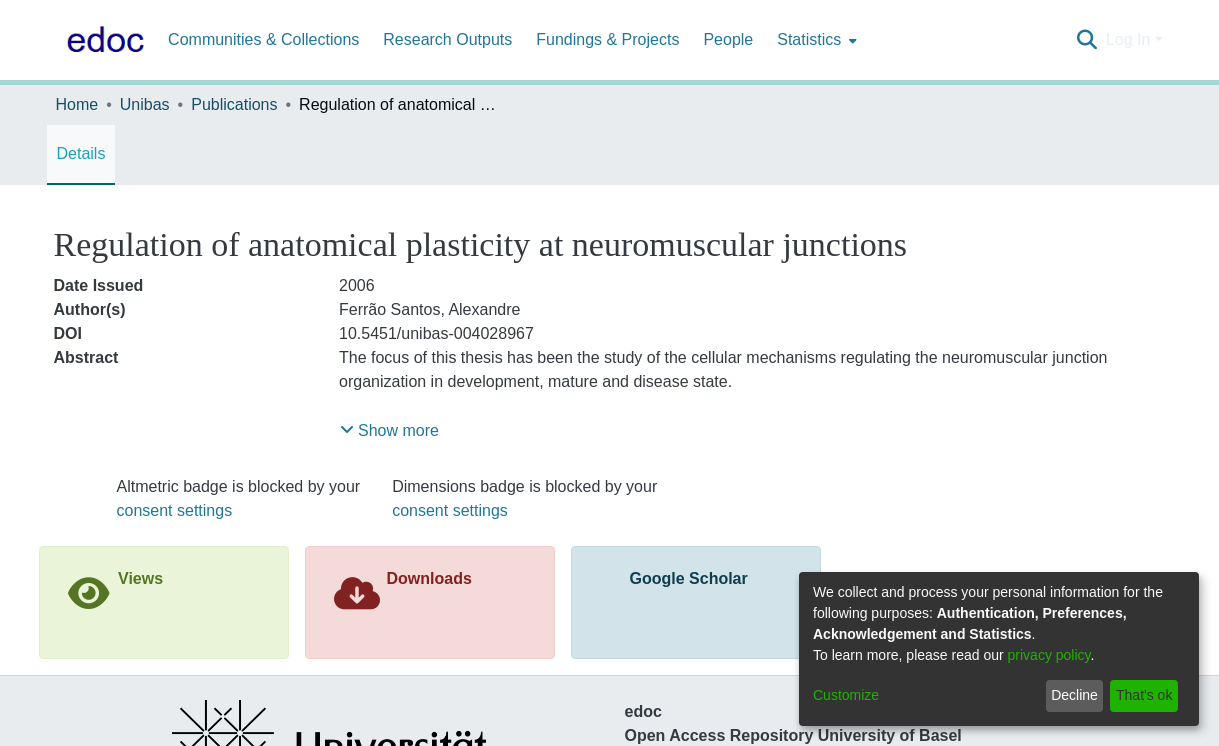  Describe the element at coordinates (815, 40) in the screenshot. I see `[menuitem]` at that location.